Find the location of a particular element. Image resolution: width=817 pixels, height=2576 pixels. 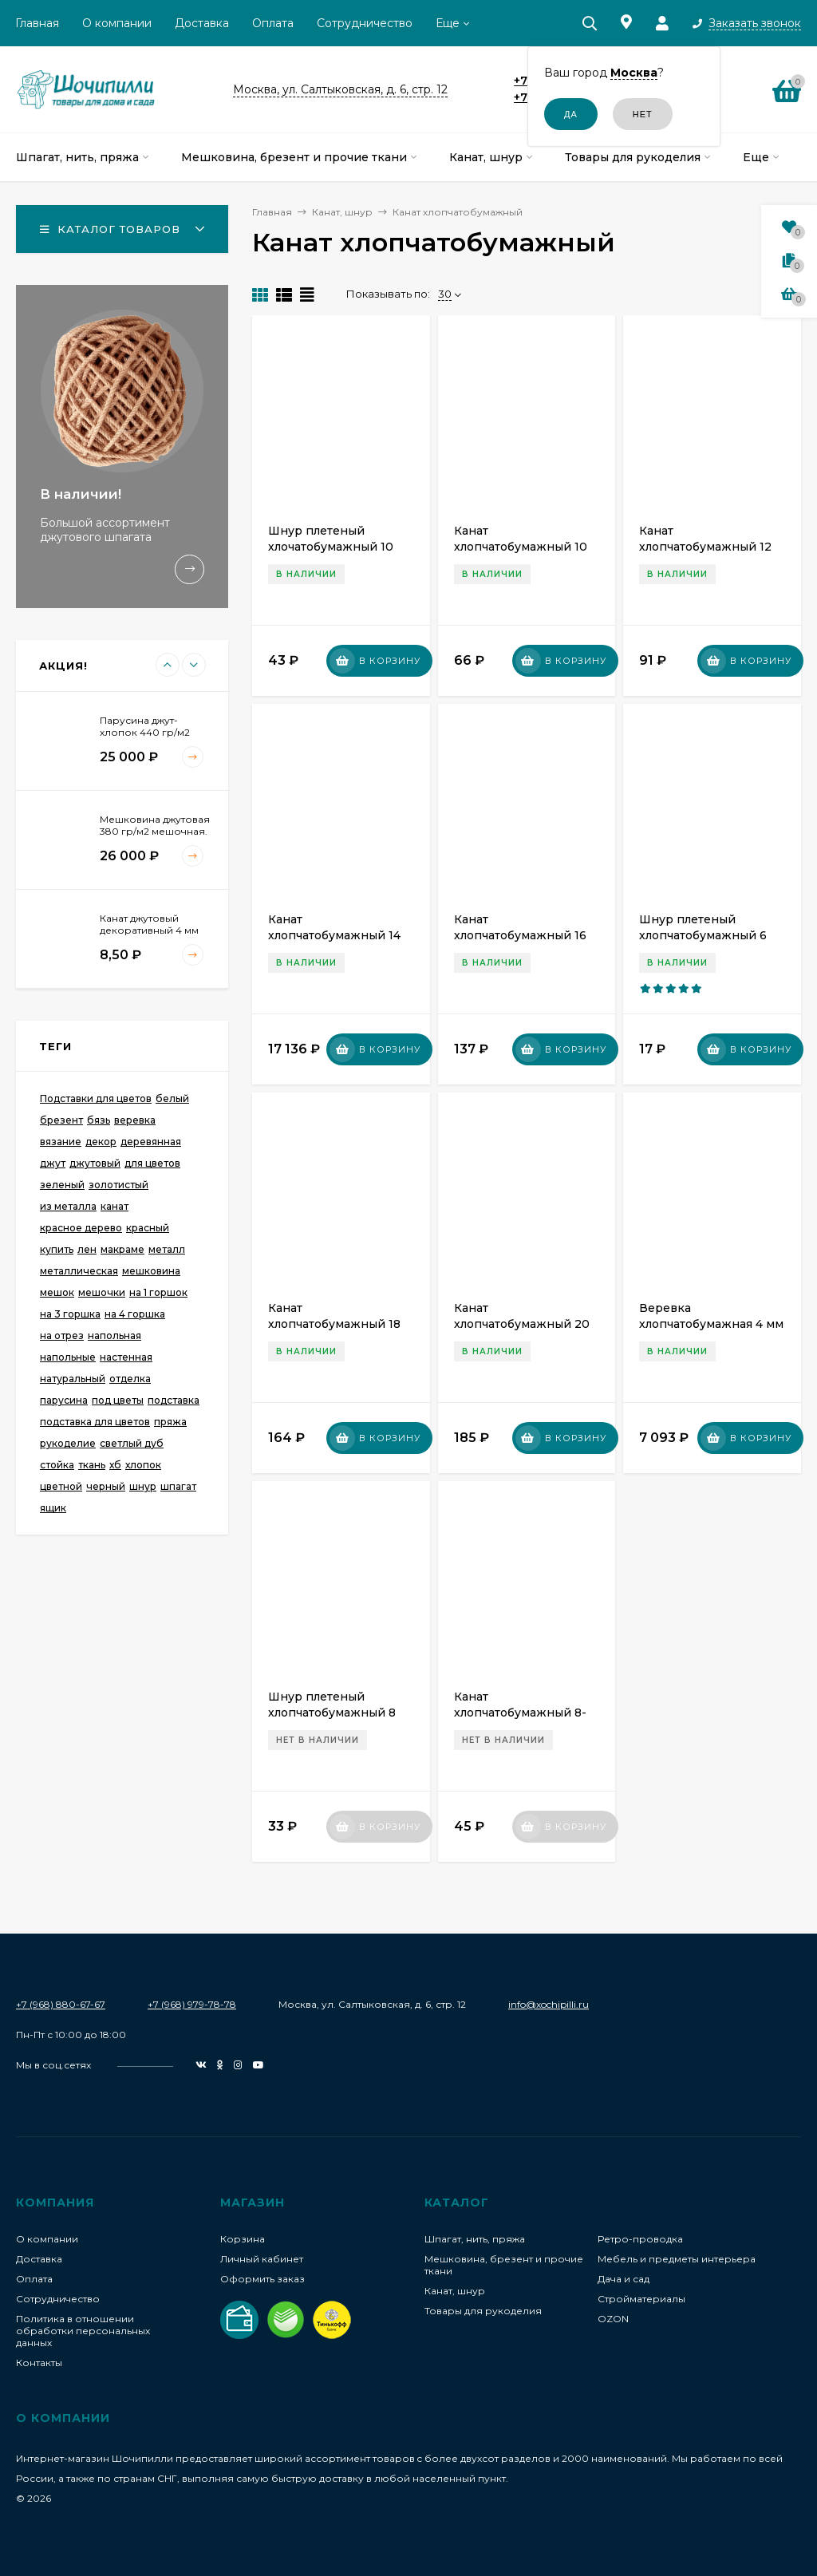

металлическая is located at coordinates (79, 1271).